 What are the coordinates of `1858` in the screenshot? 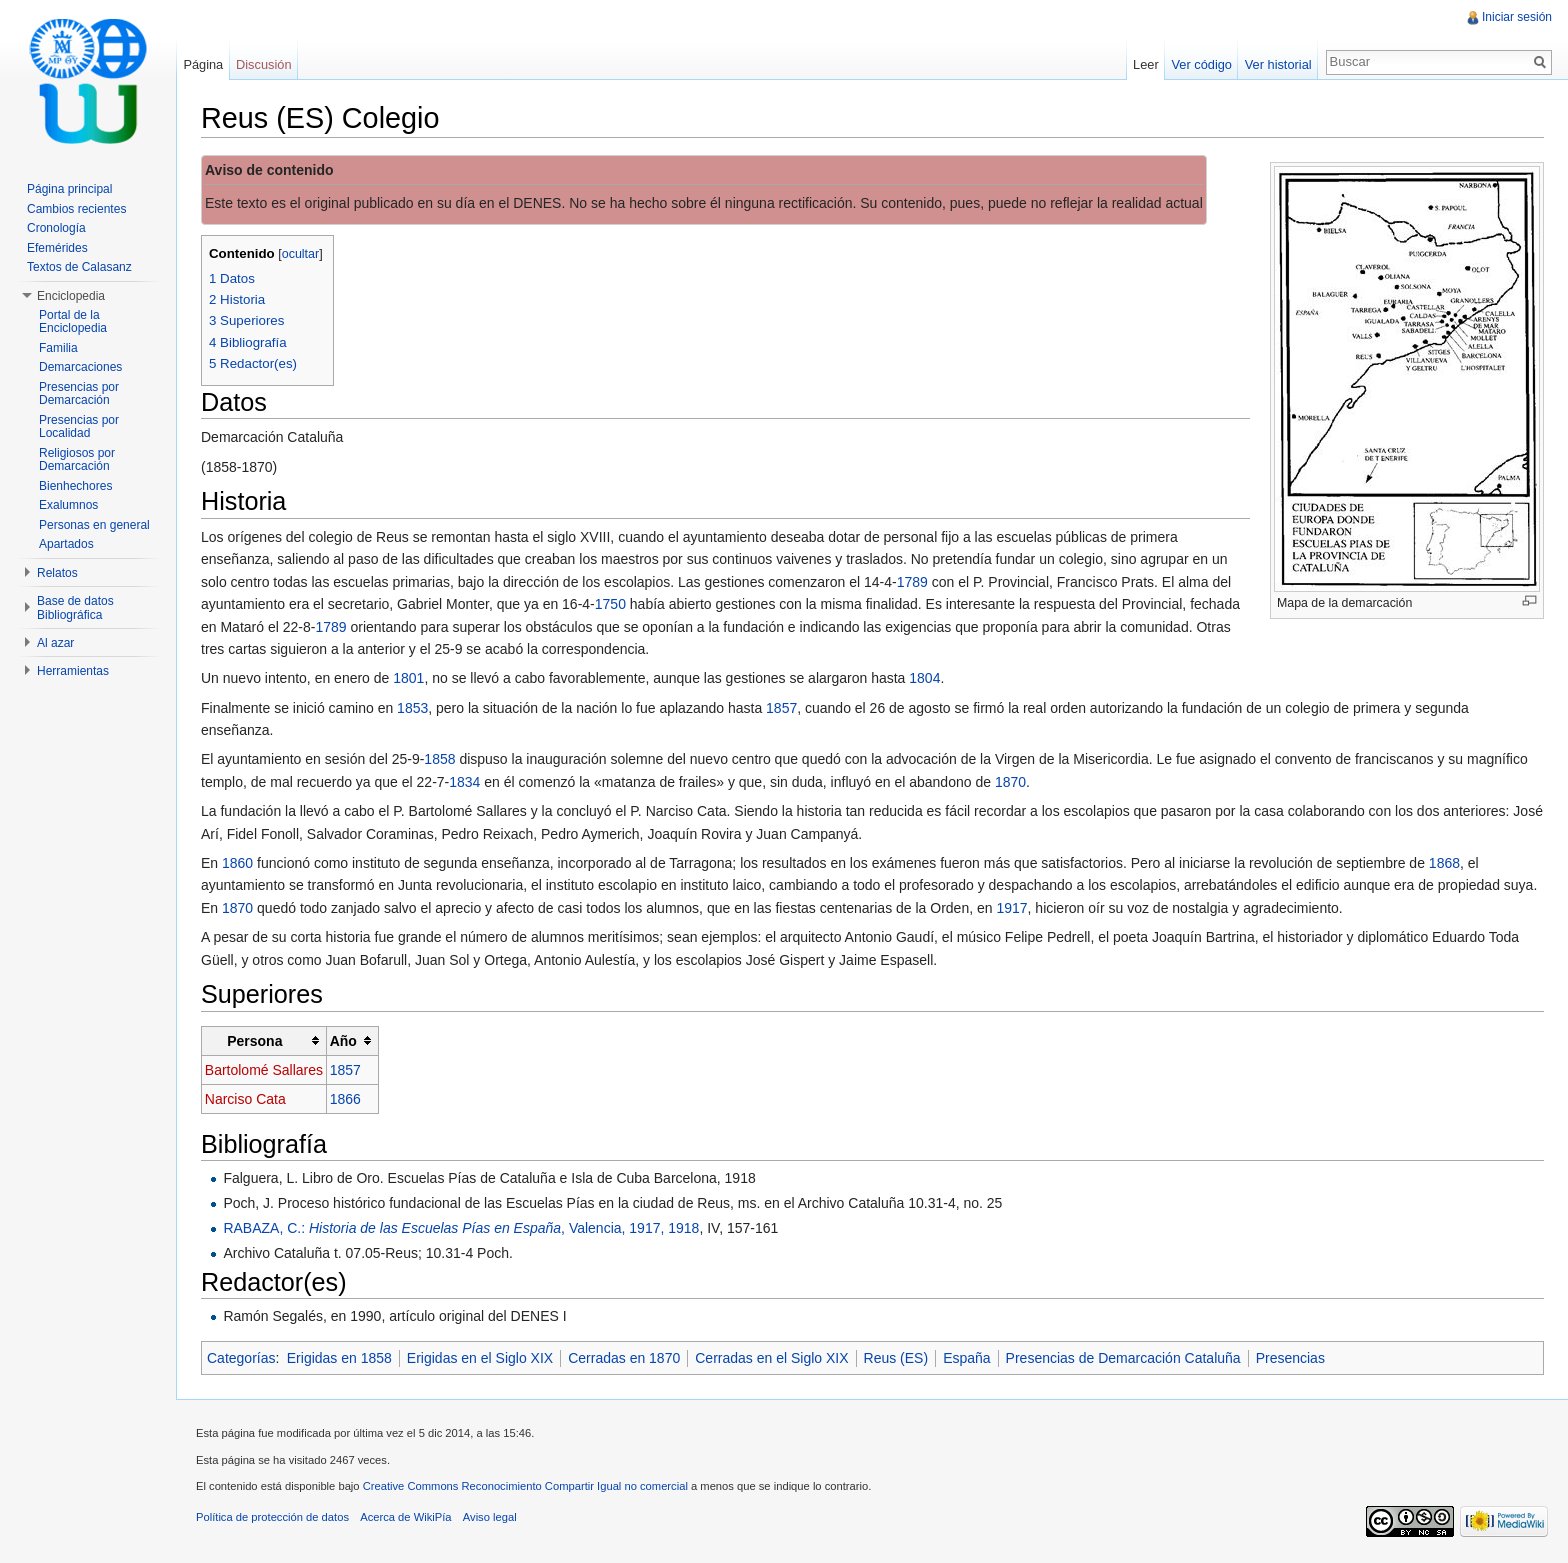 It's located at (439, 759).